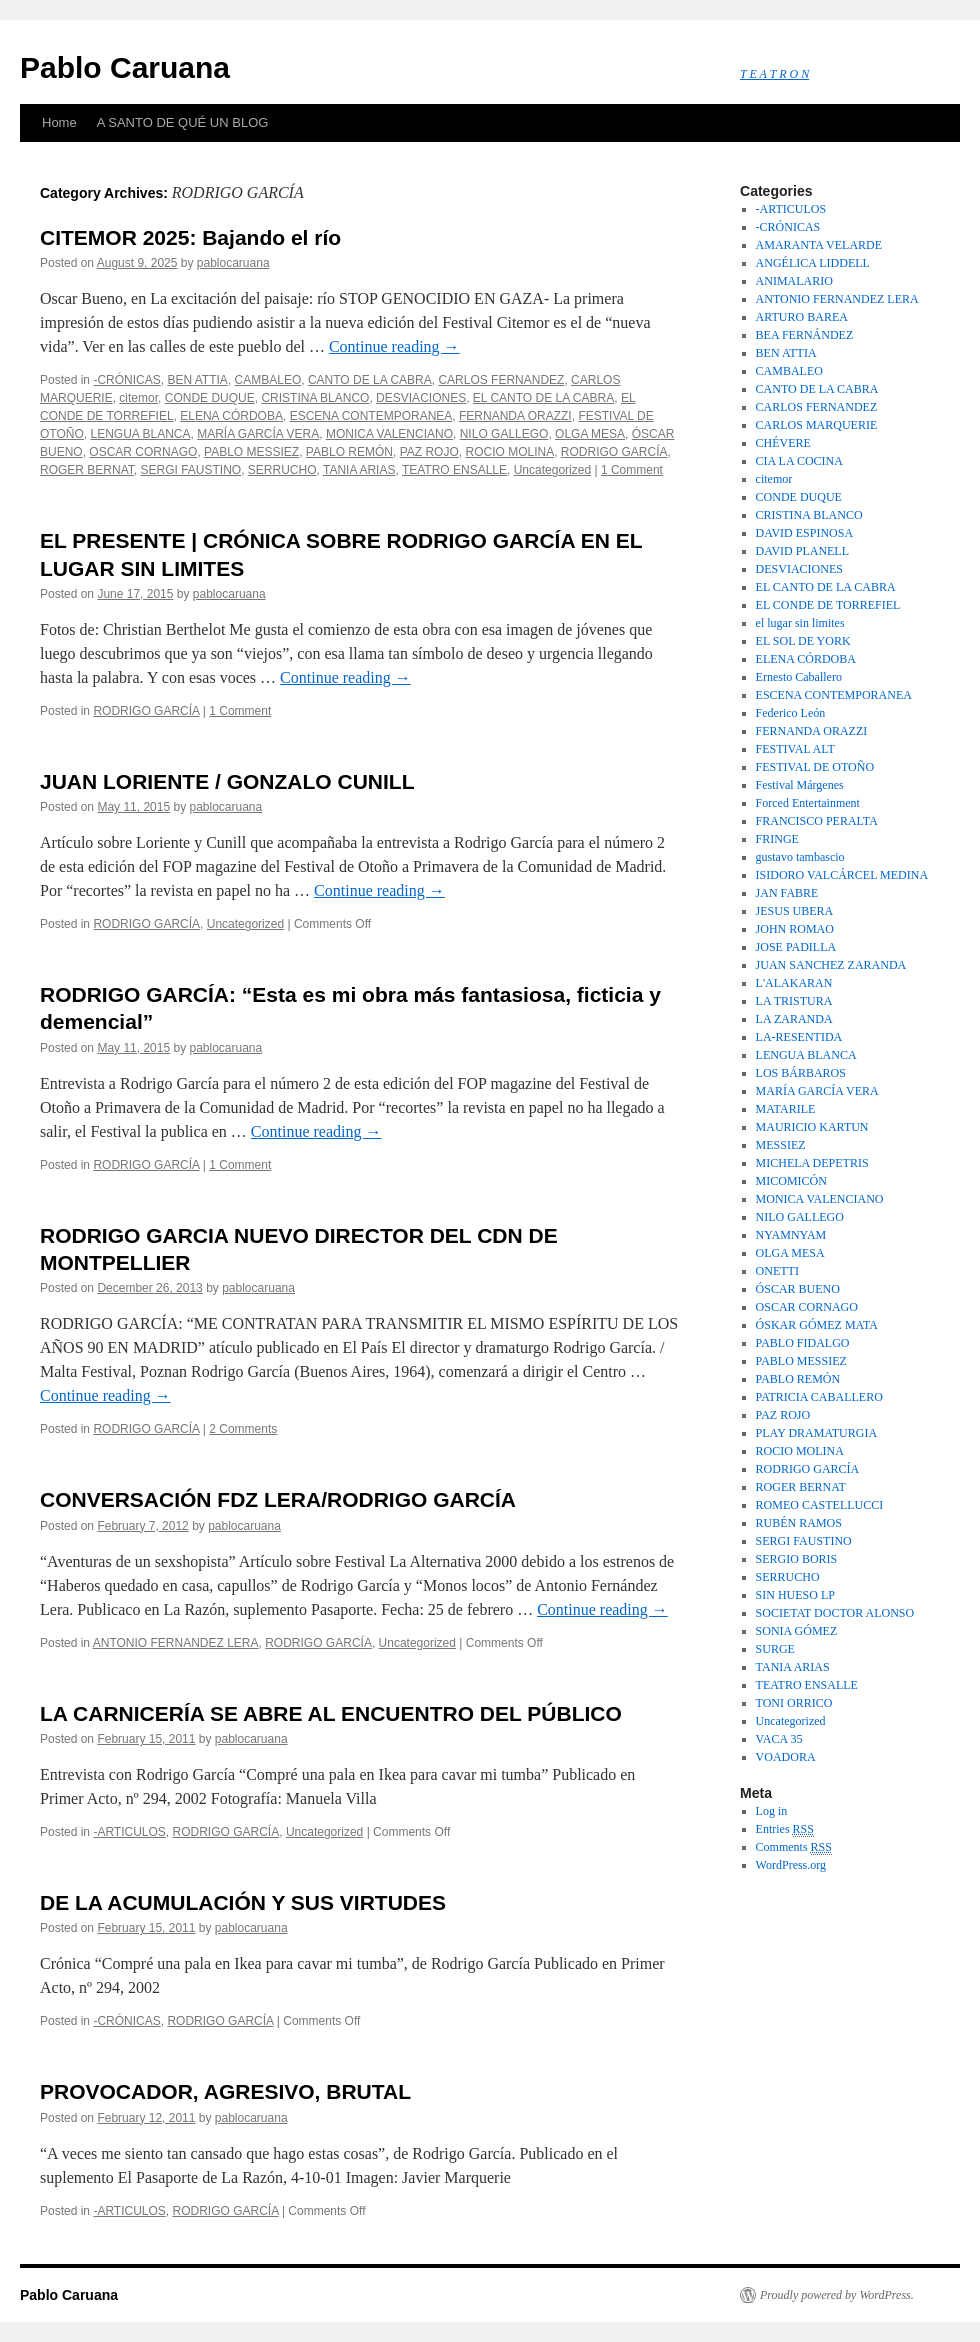  I want to click on MAURICIO KARTUN, so click(812, 1127).